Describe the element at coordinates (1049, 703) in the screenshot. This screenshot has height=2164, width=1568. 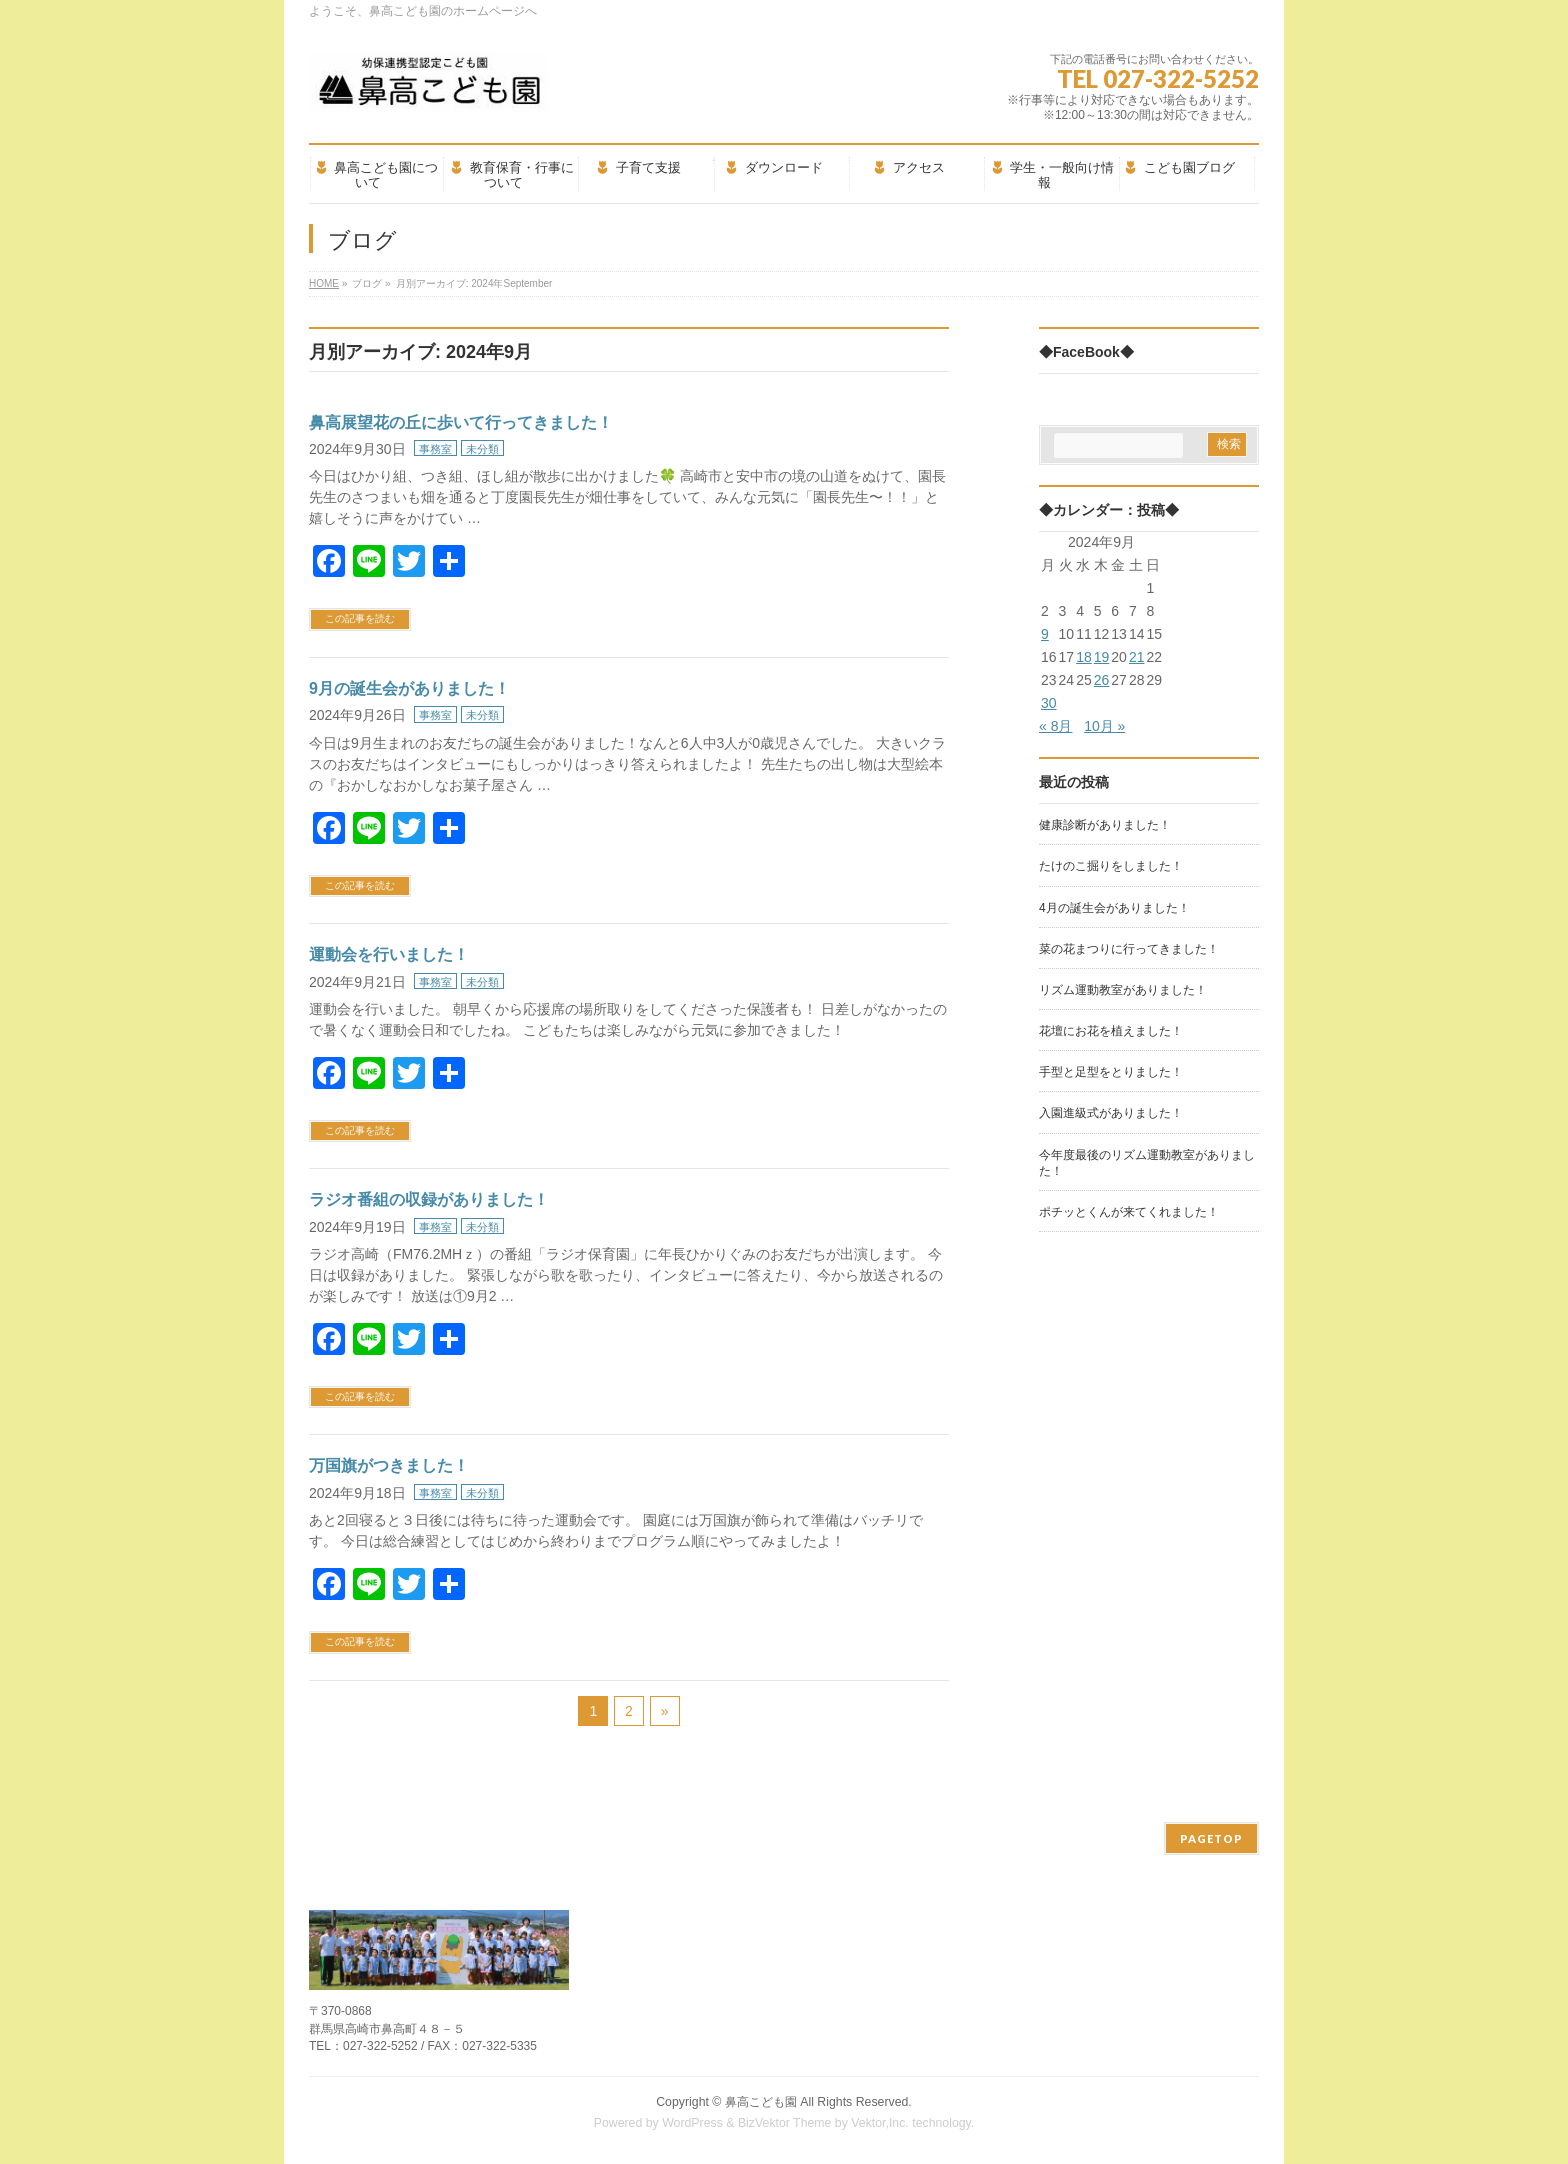
I see `30 [2024年9月30日 に投稿を公開]` at that location.